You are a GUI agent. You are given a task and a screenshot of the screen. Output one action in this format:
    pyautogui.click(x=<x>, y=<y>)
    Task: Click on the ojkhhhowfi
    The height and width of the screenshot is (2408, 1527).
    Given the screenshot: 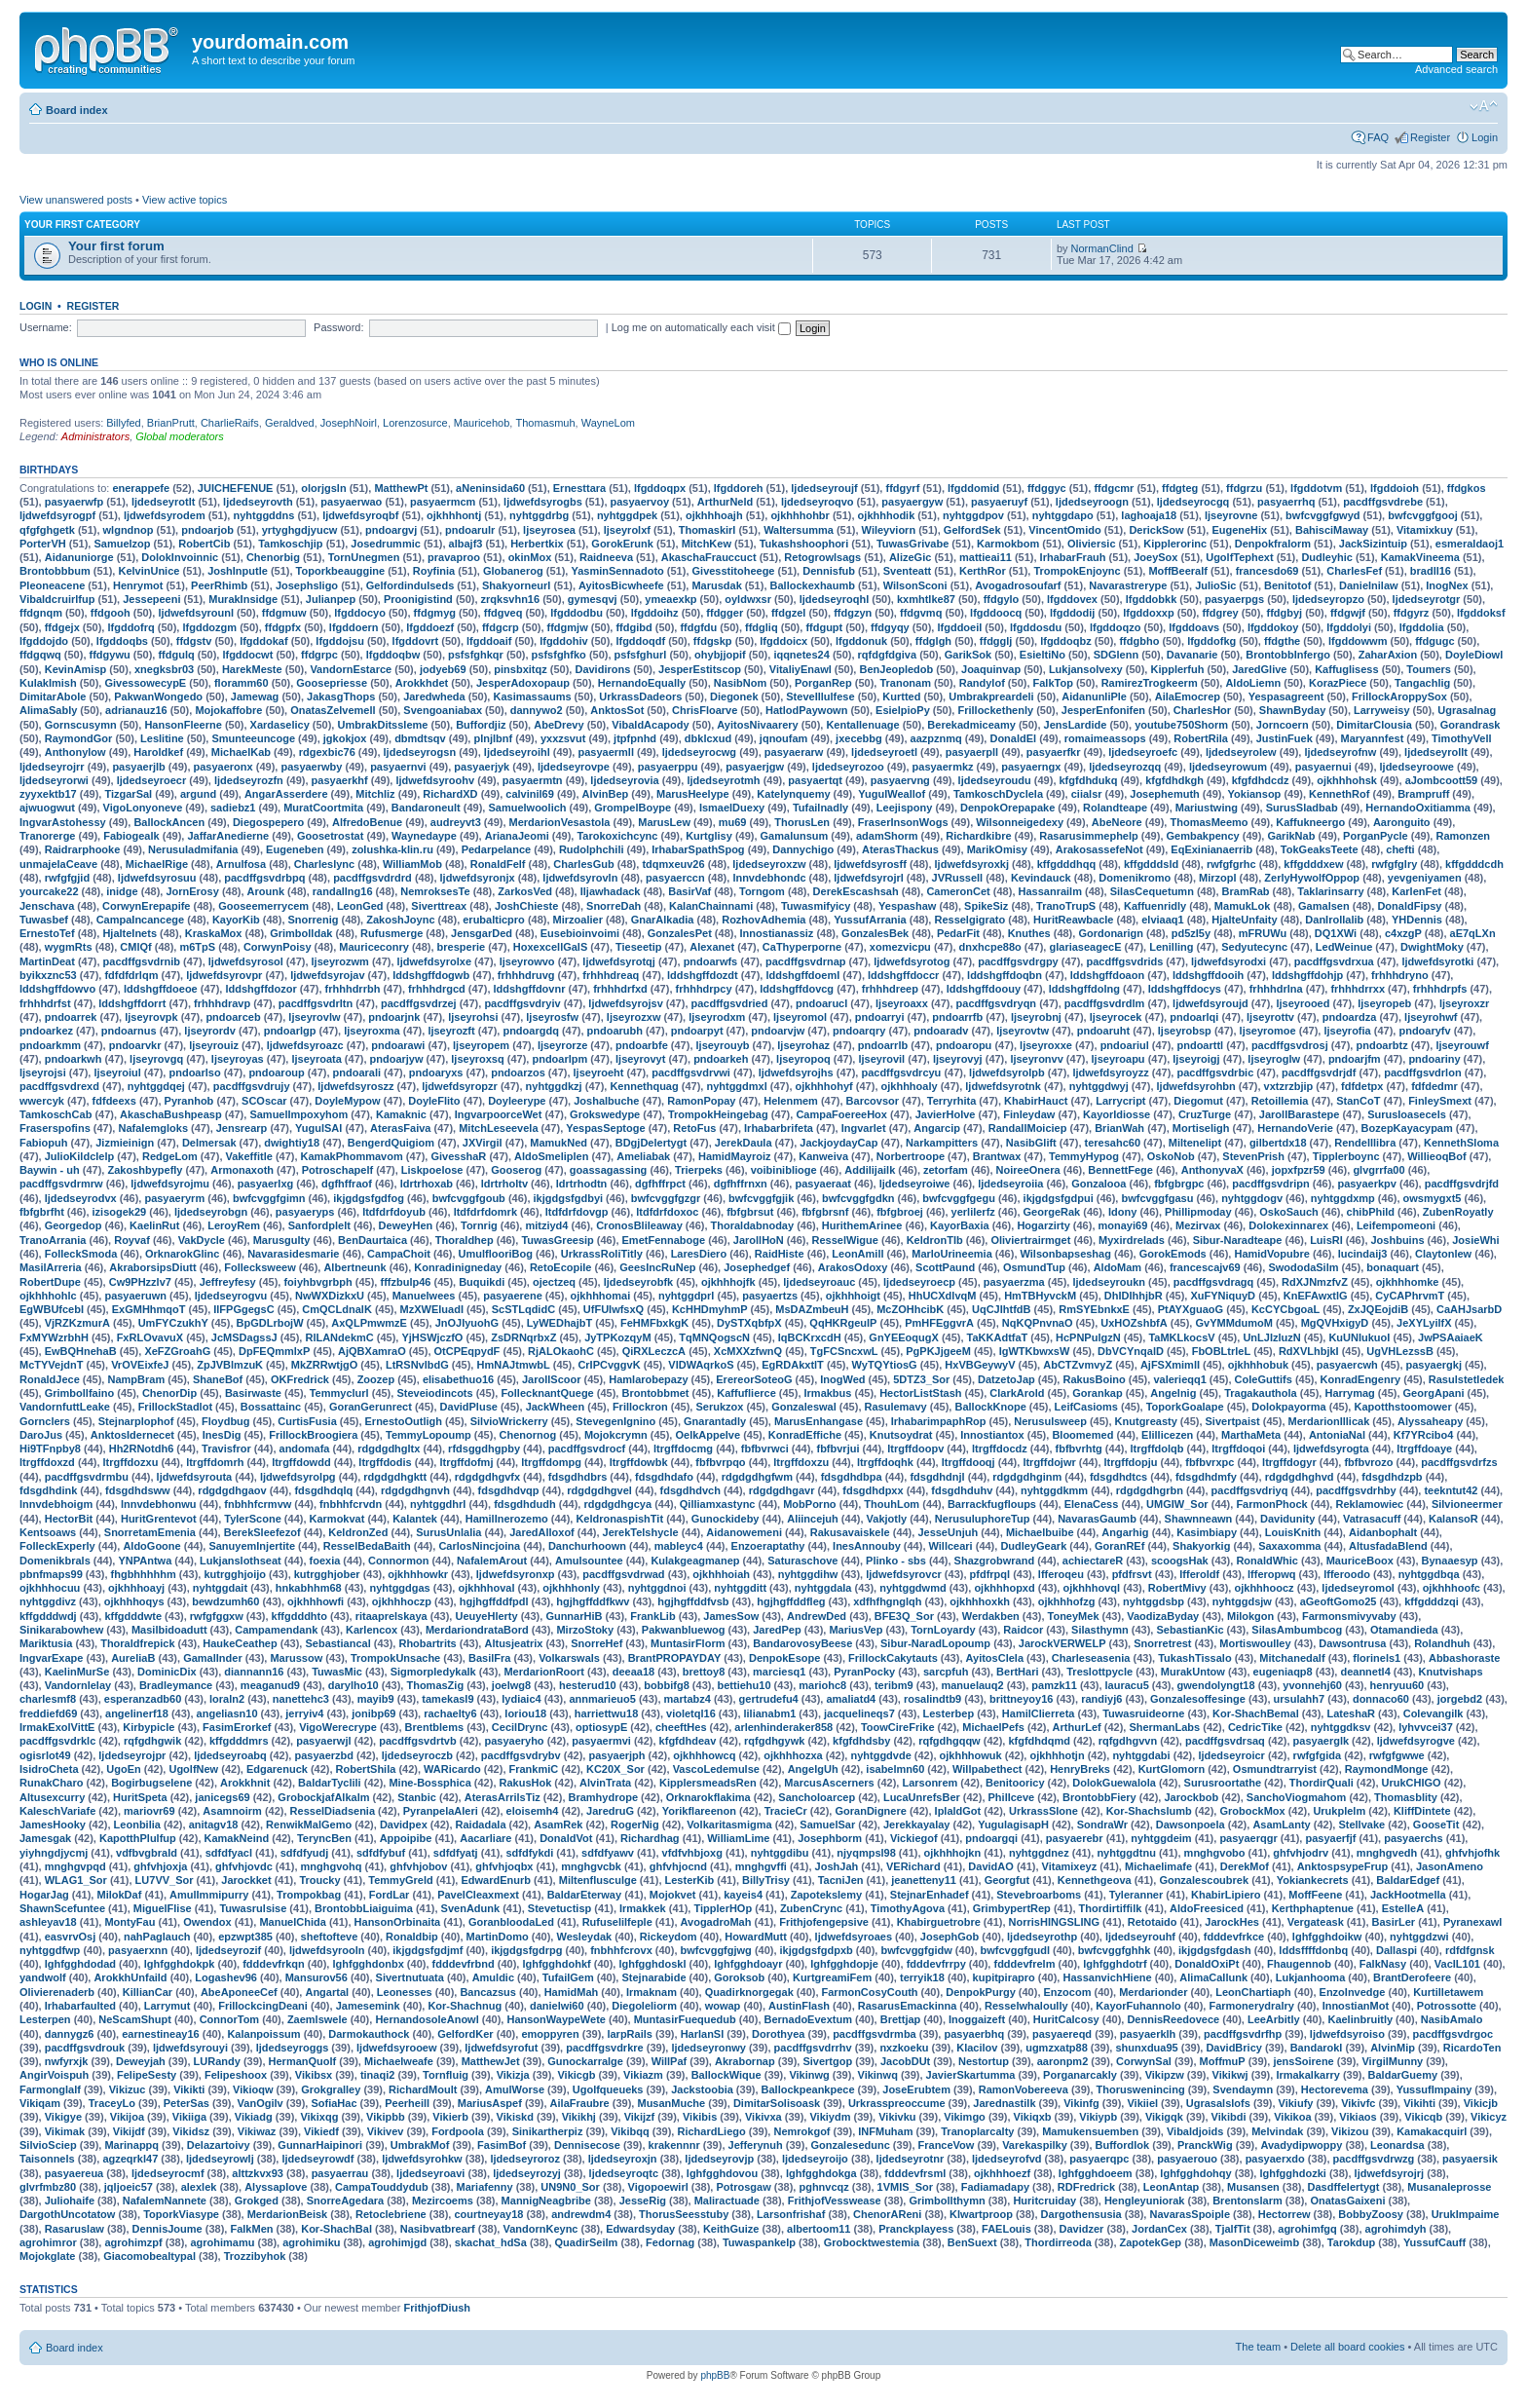 What is the action you would take?
    pyautogui.click(x=315, y=1601)
    